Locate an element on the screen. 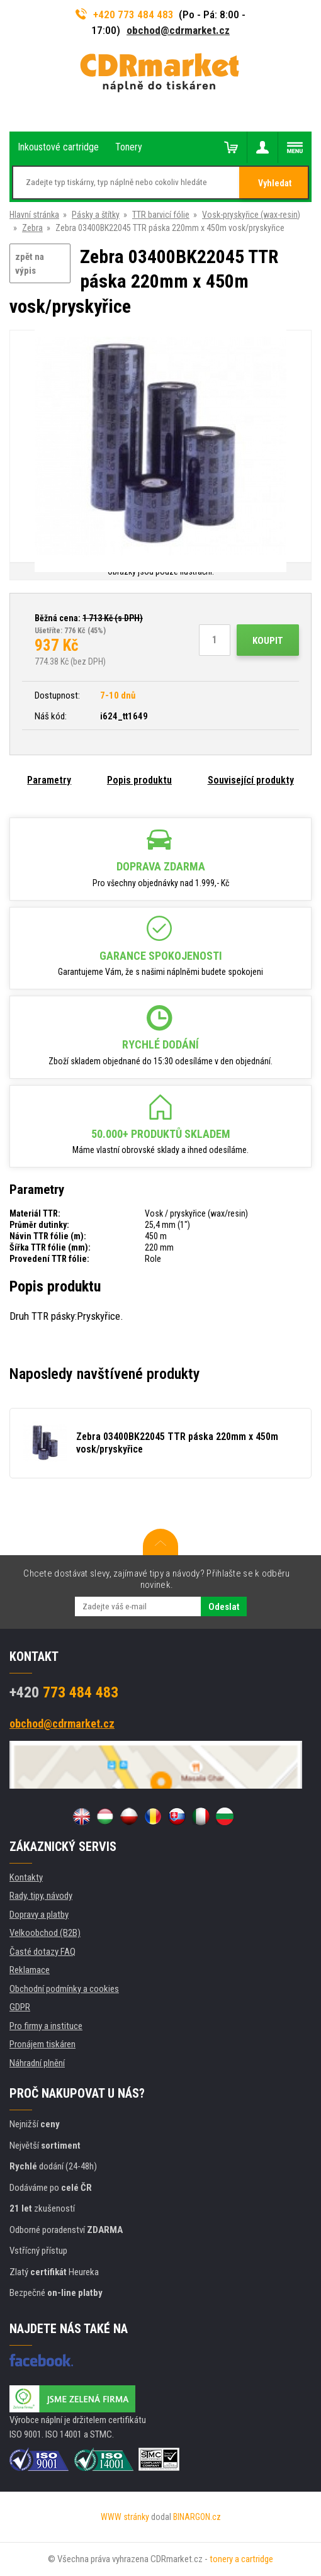  Zebra is located at coordinates (32, 228).